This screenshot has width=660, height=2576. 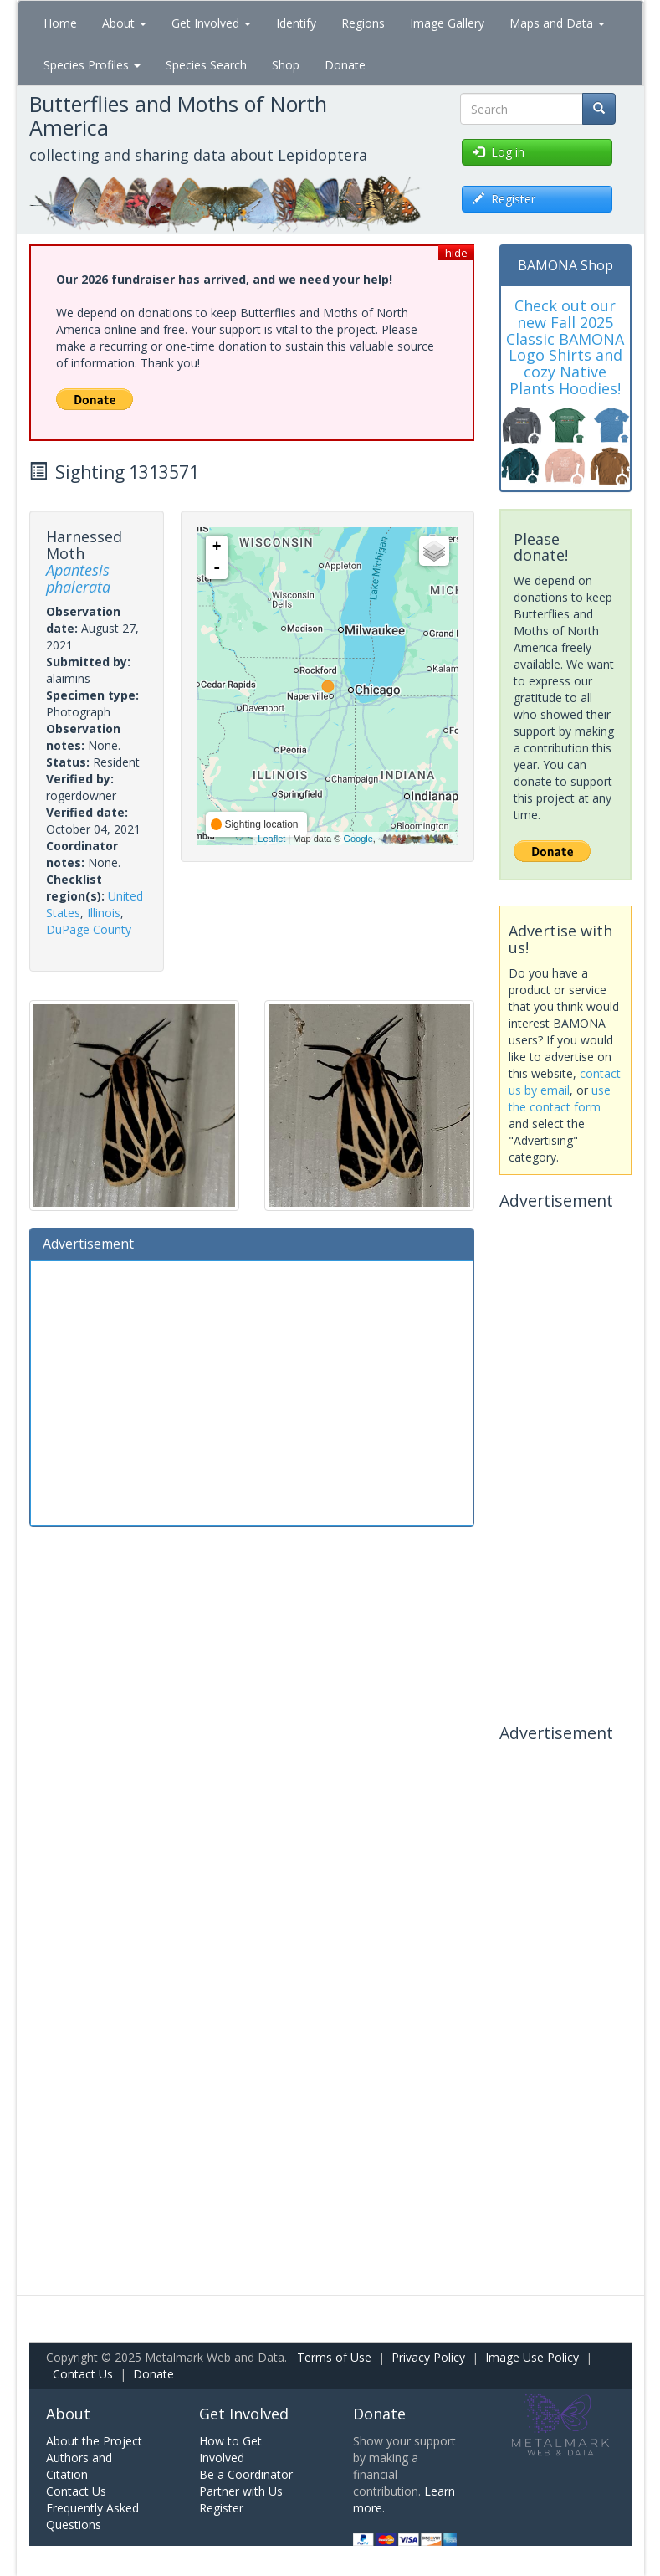 I want to click on Get Involved, so click(x=211, y=23).